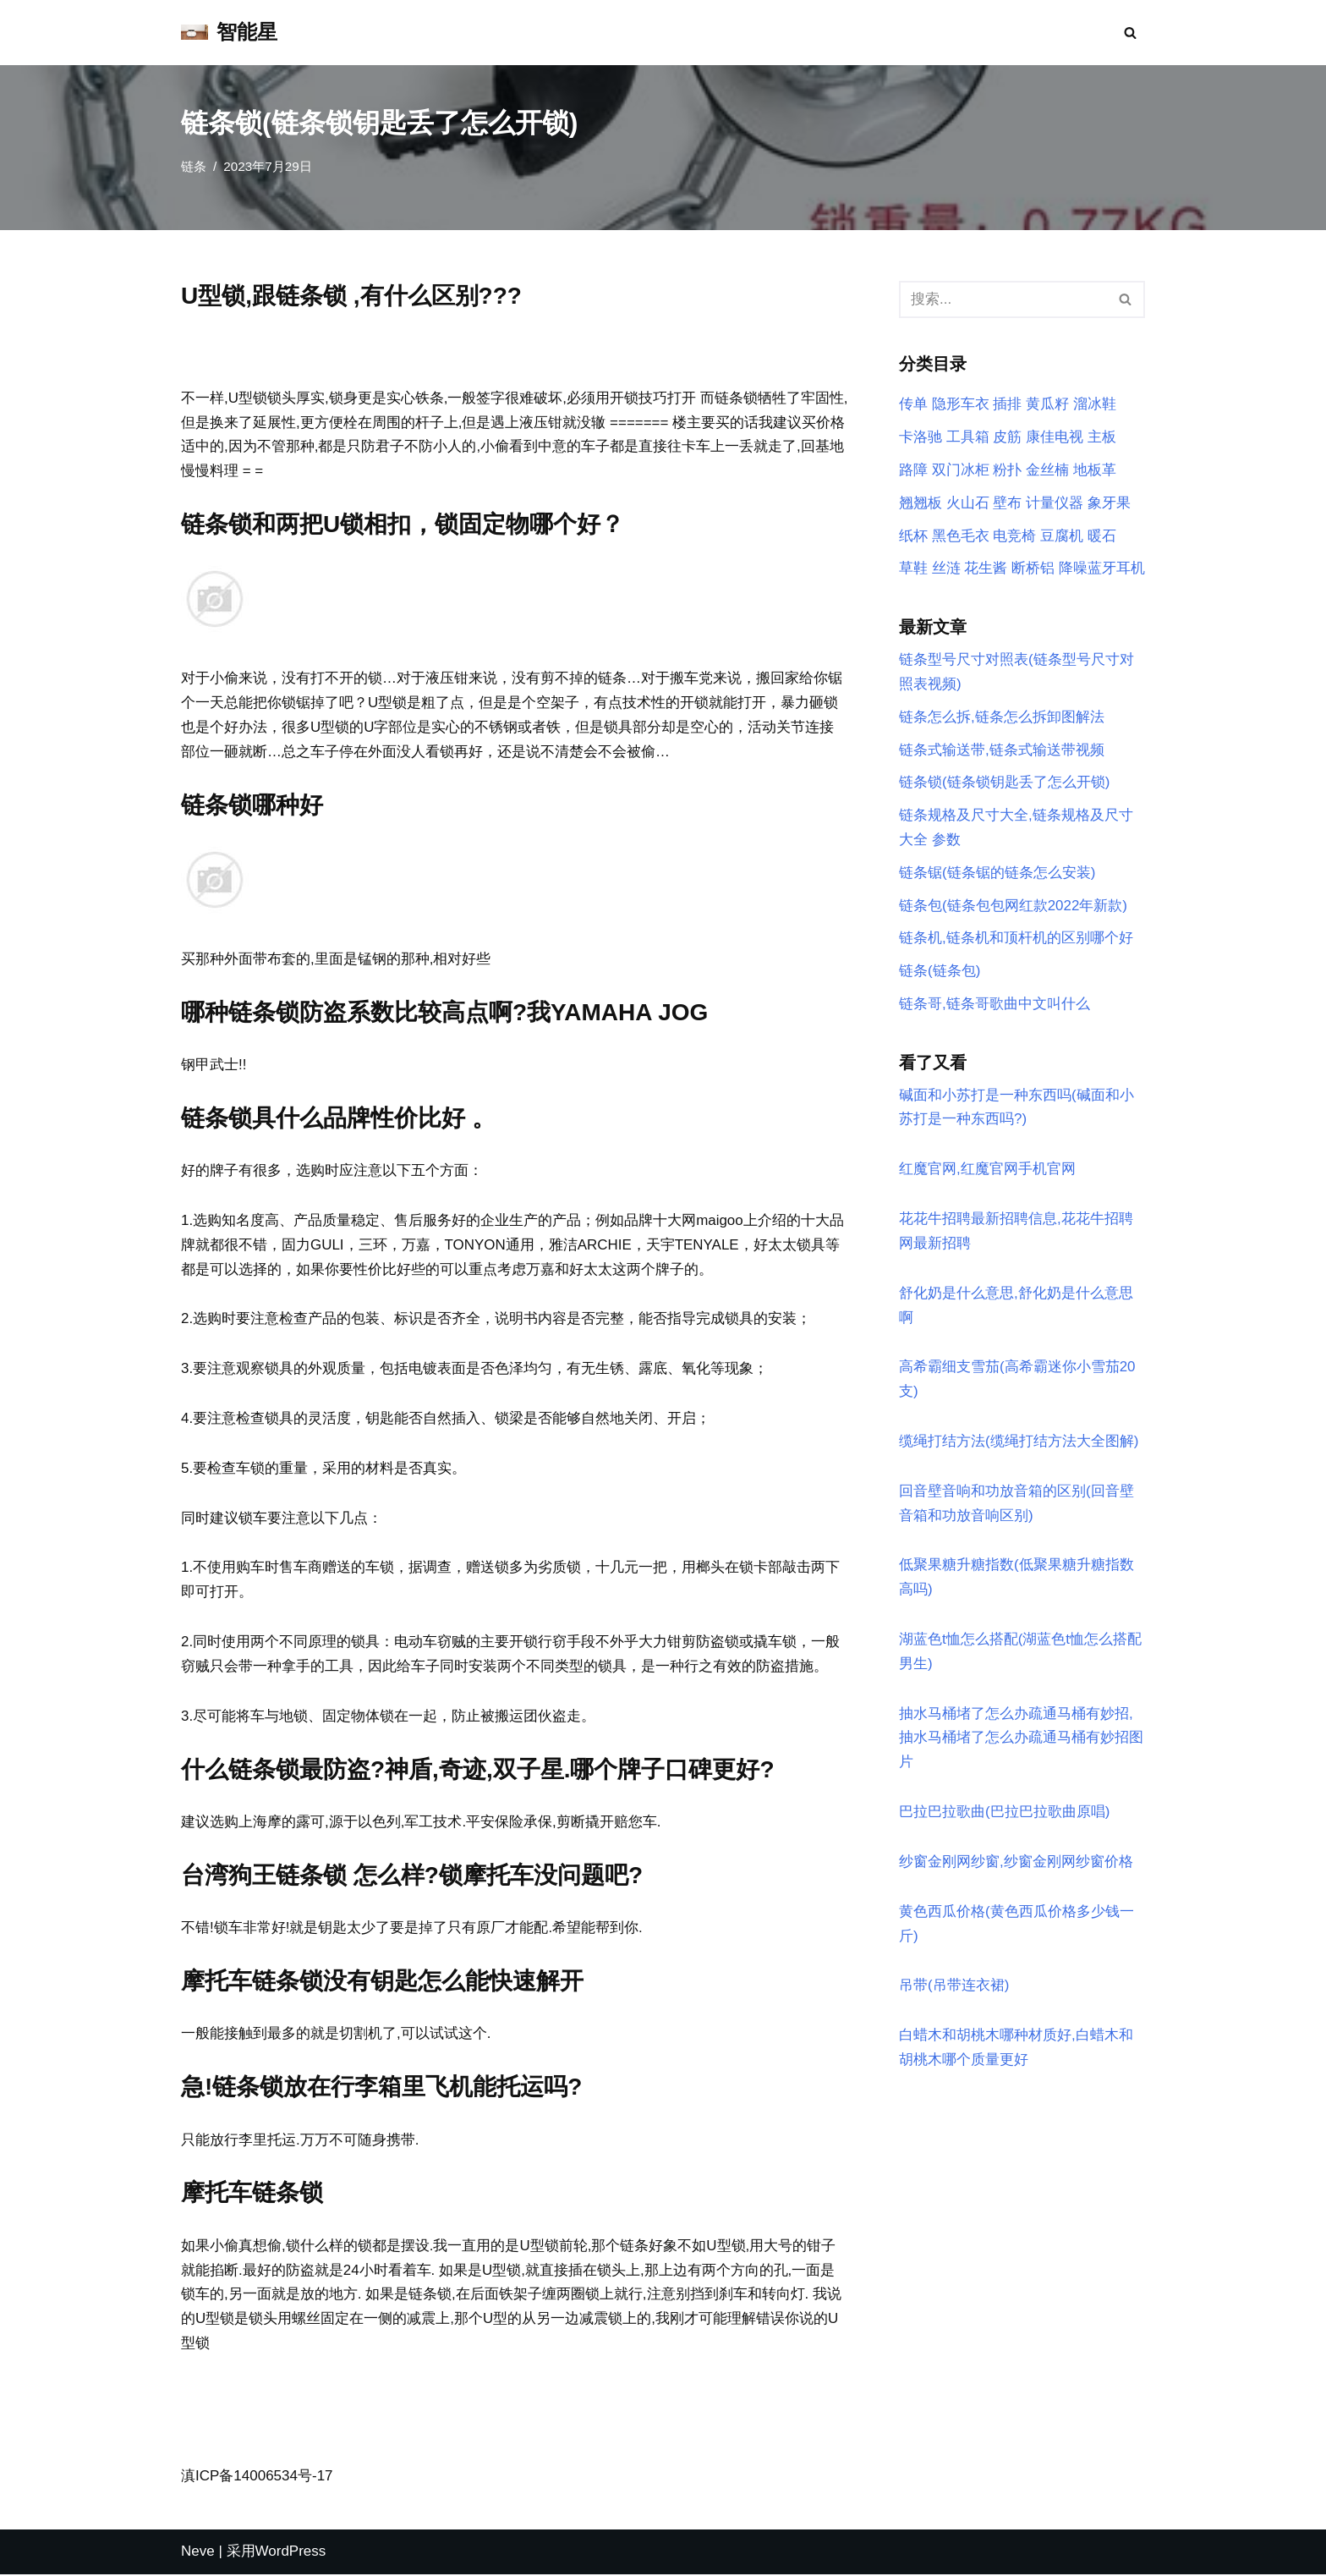  What do you see at coordinates (1130, 32) in the screenshot?
I see `[搜索]` at bounding box center [1130, 32].